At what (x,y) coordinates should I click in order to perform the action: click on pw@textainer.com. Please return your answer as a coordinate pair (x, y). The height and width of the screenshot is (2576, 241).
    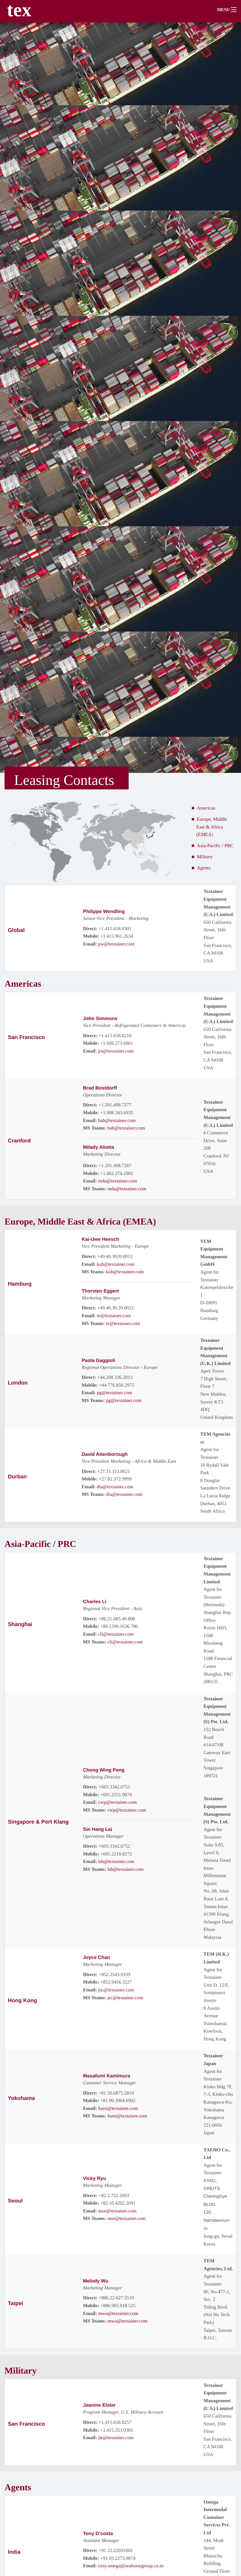
    Looking at the image, I should click on (116, 944).